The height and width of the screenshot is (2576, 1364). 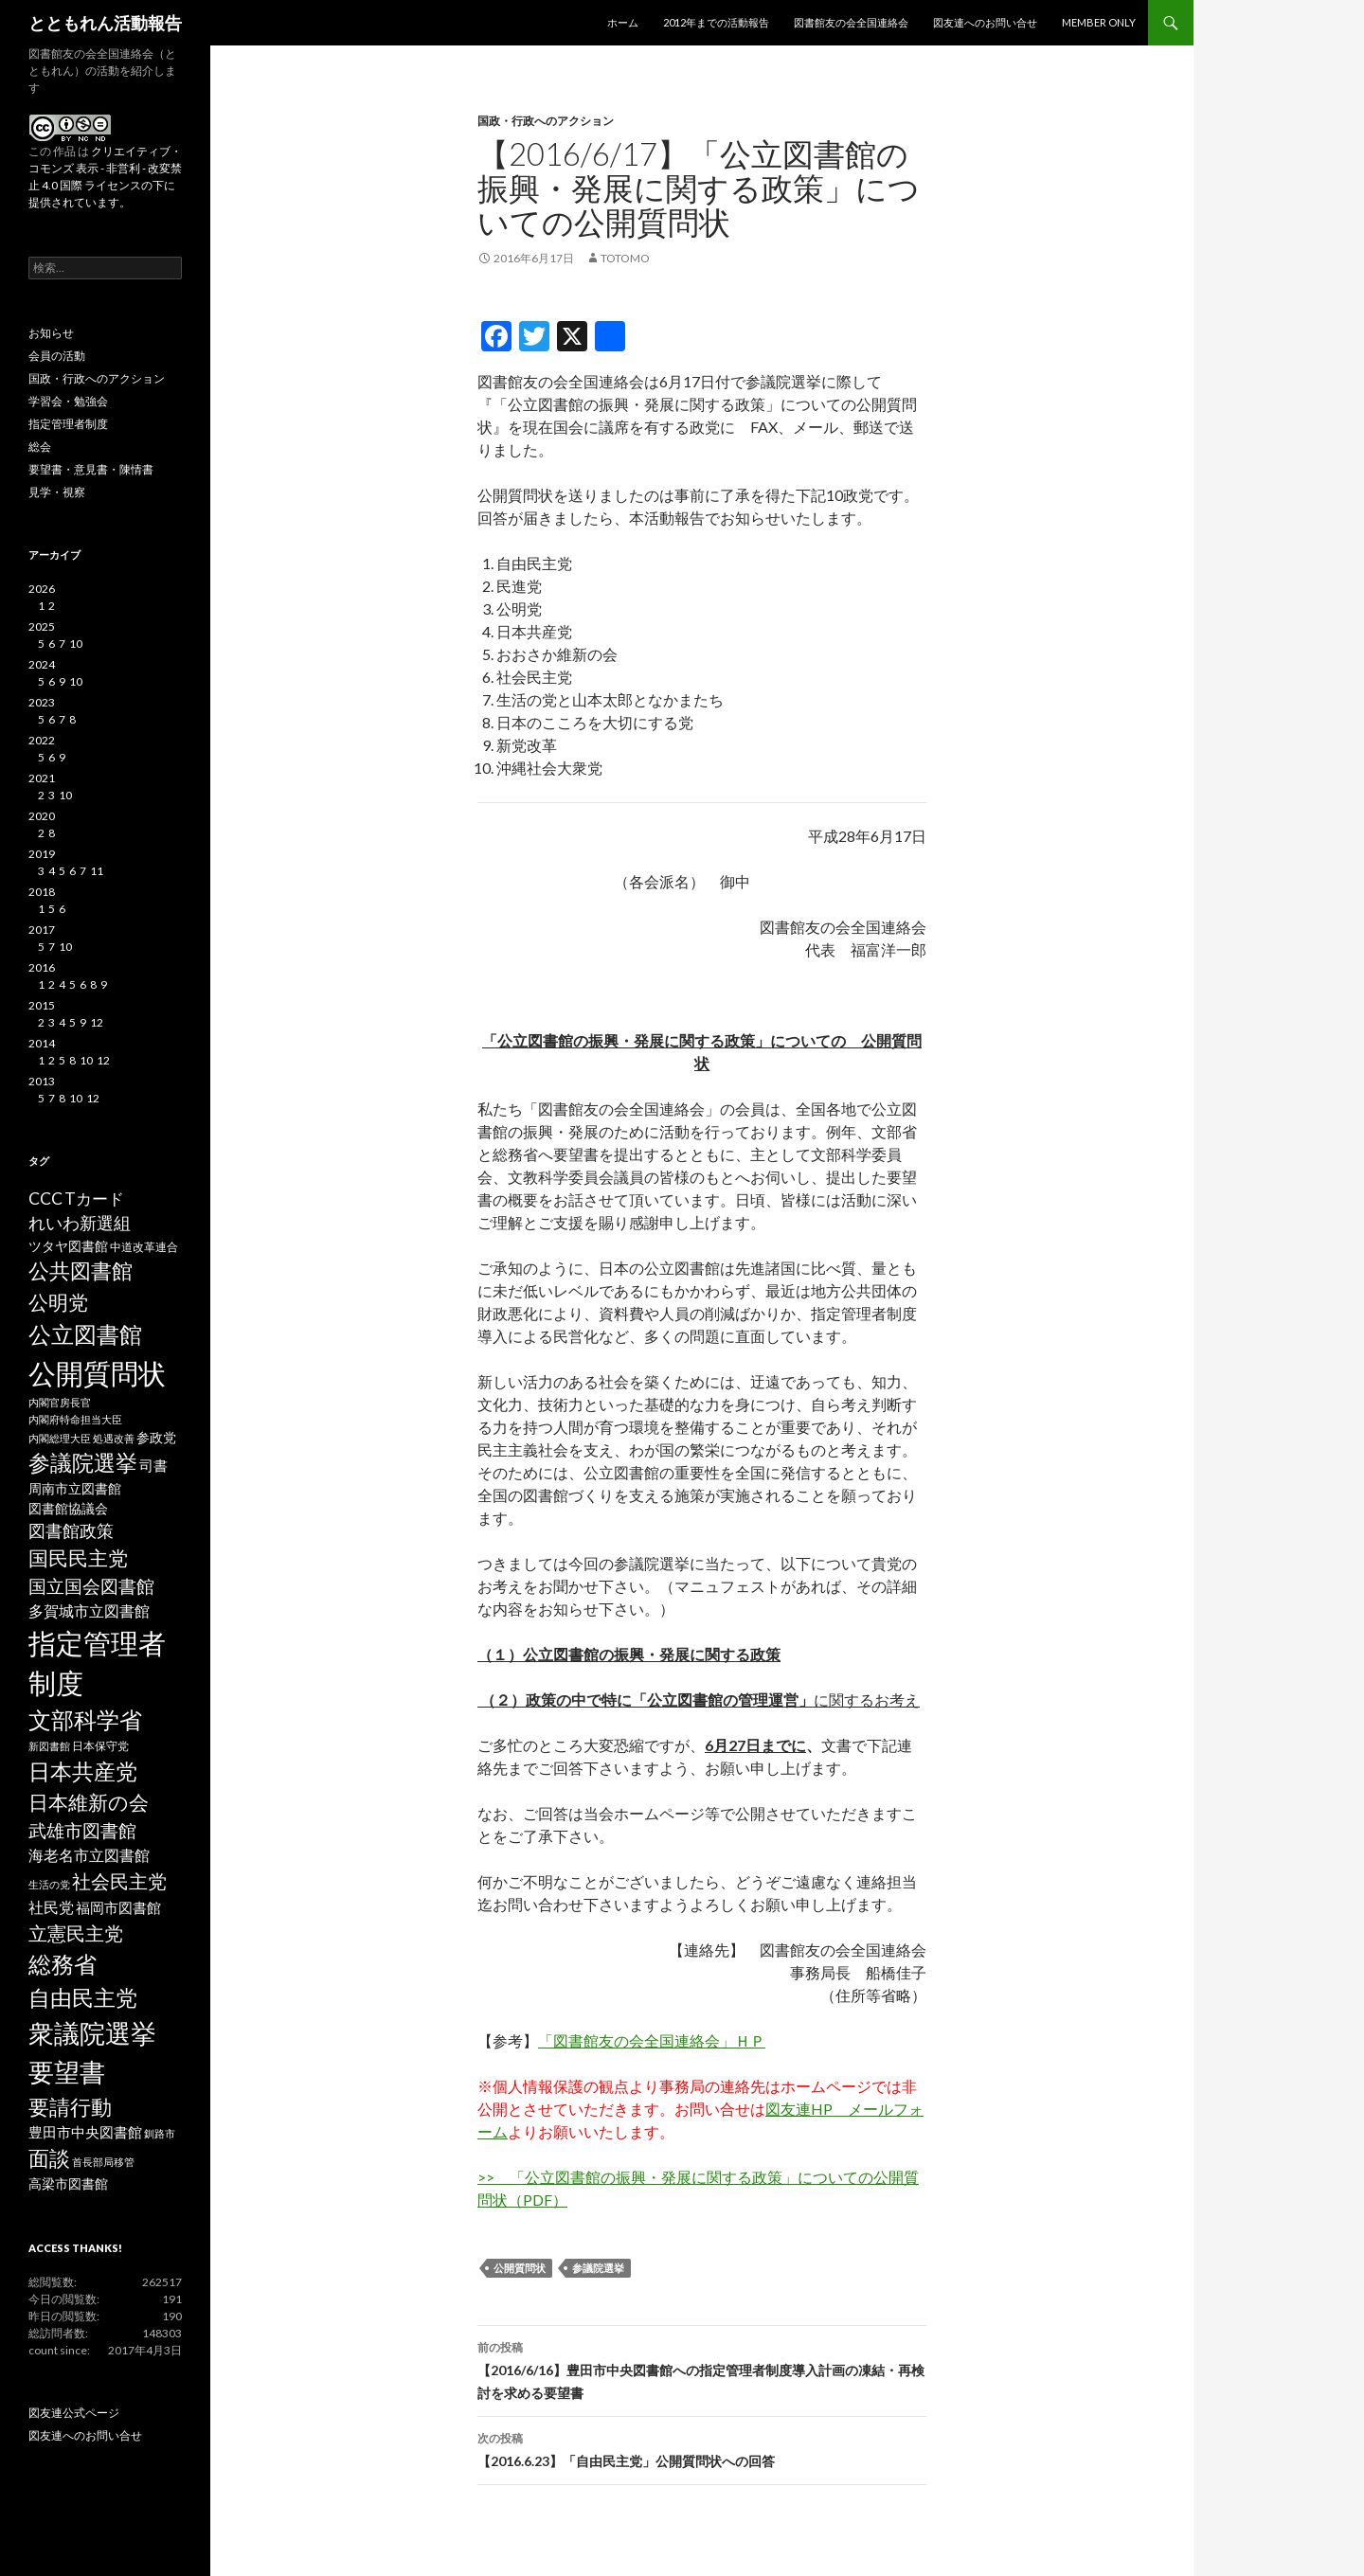 I want to click on 福岡市図書館 [福岡市図書館 (5個の項目)], so click(x=118, y=1908).